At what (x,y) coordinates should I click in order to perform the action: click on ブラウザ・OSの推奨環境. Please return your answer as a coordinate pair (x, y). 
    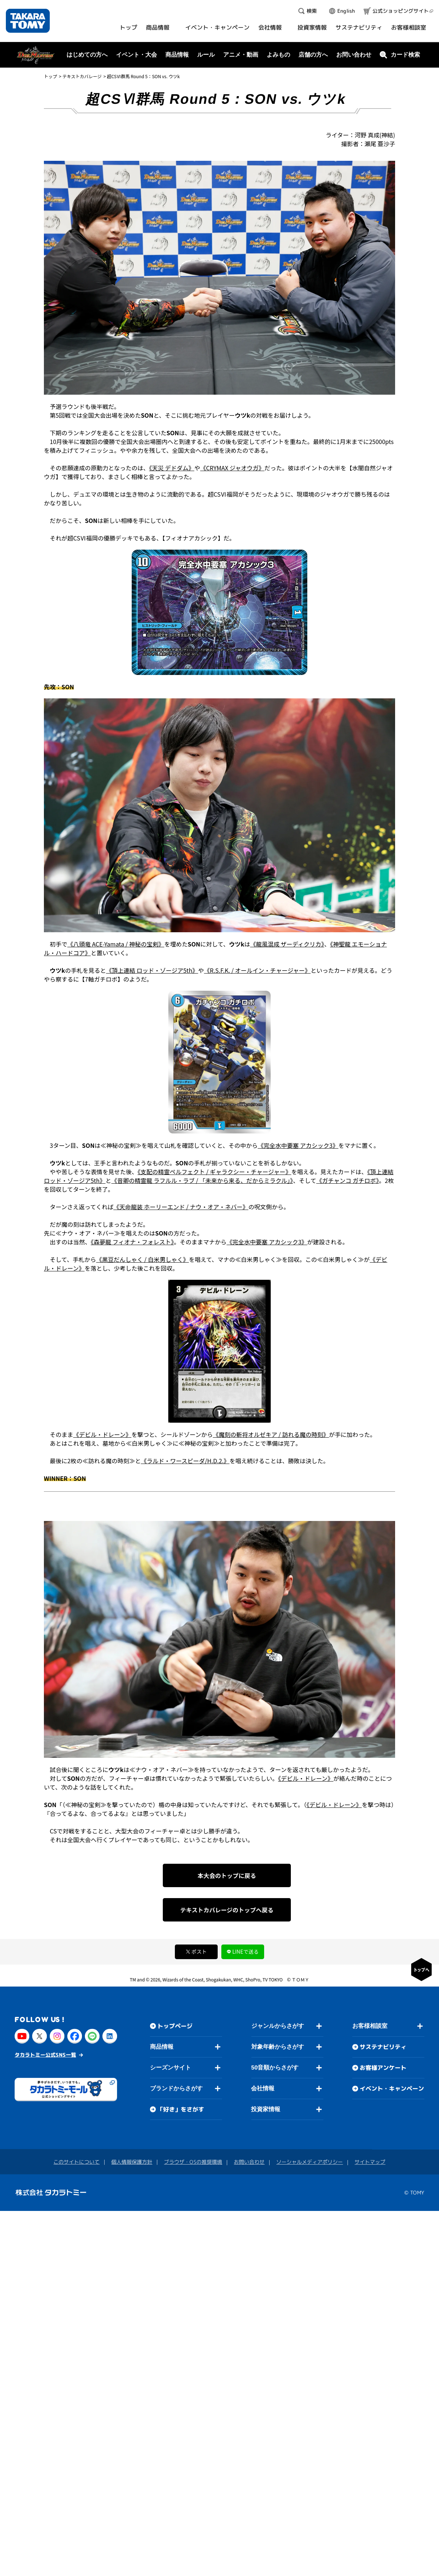
    Looking at the image, I should click on (193, 2161).